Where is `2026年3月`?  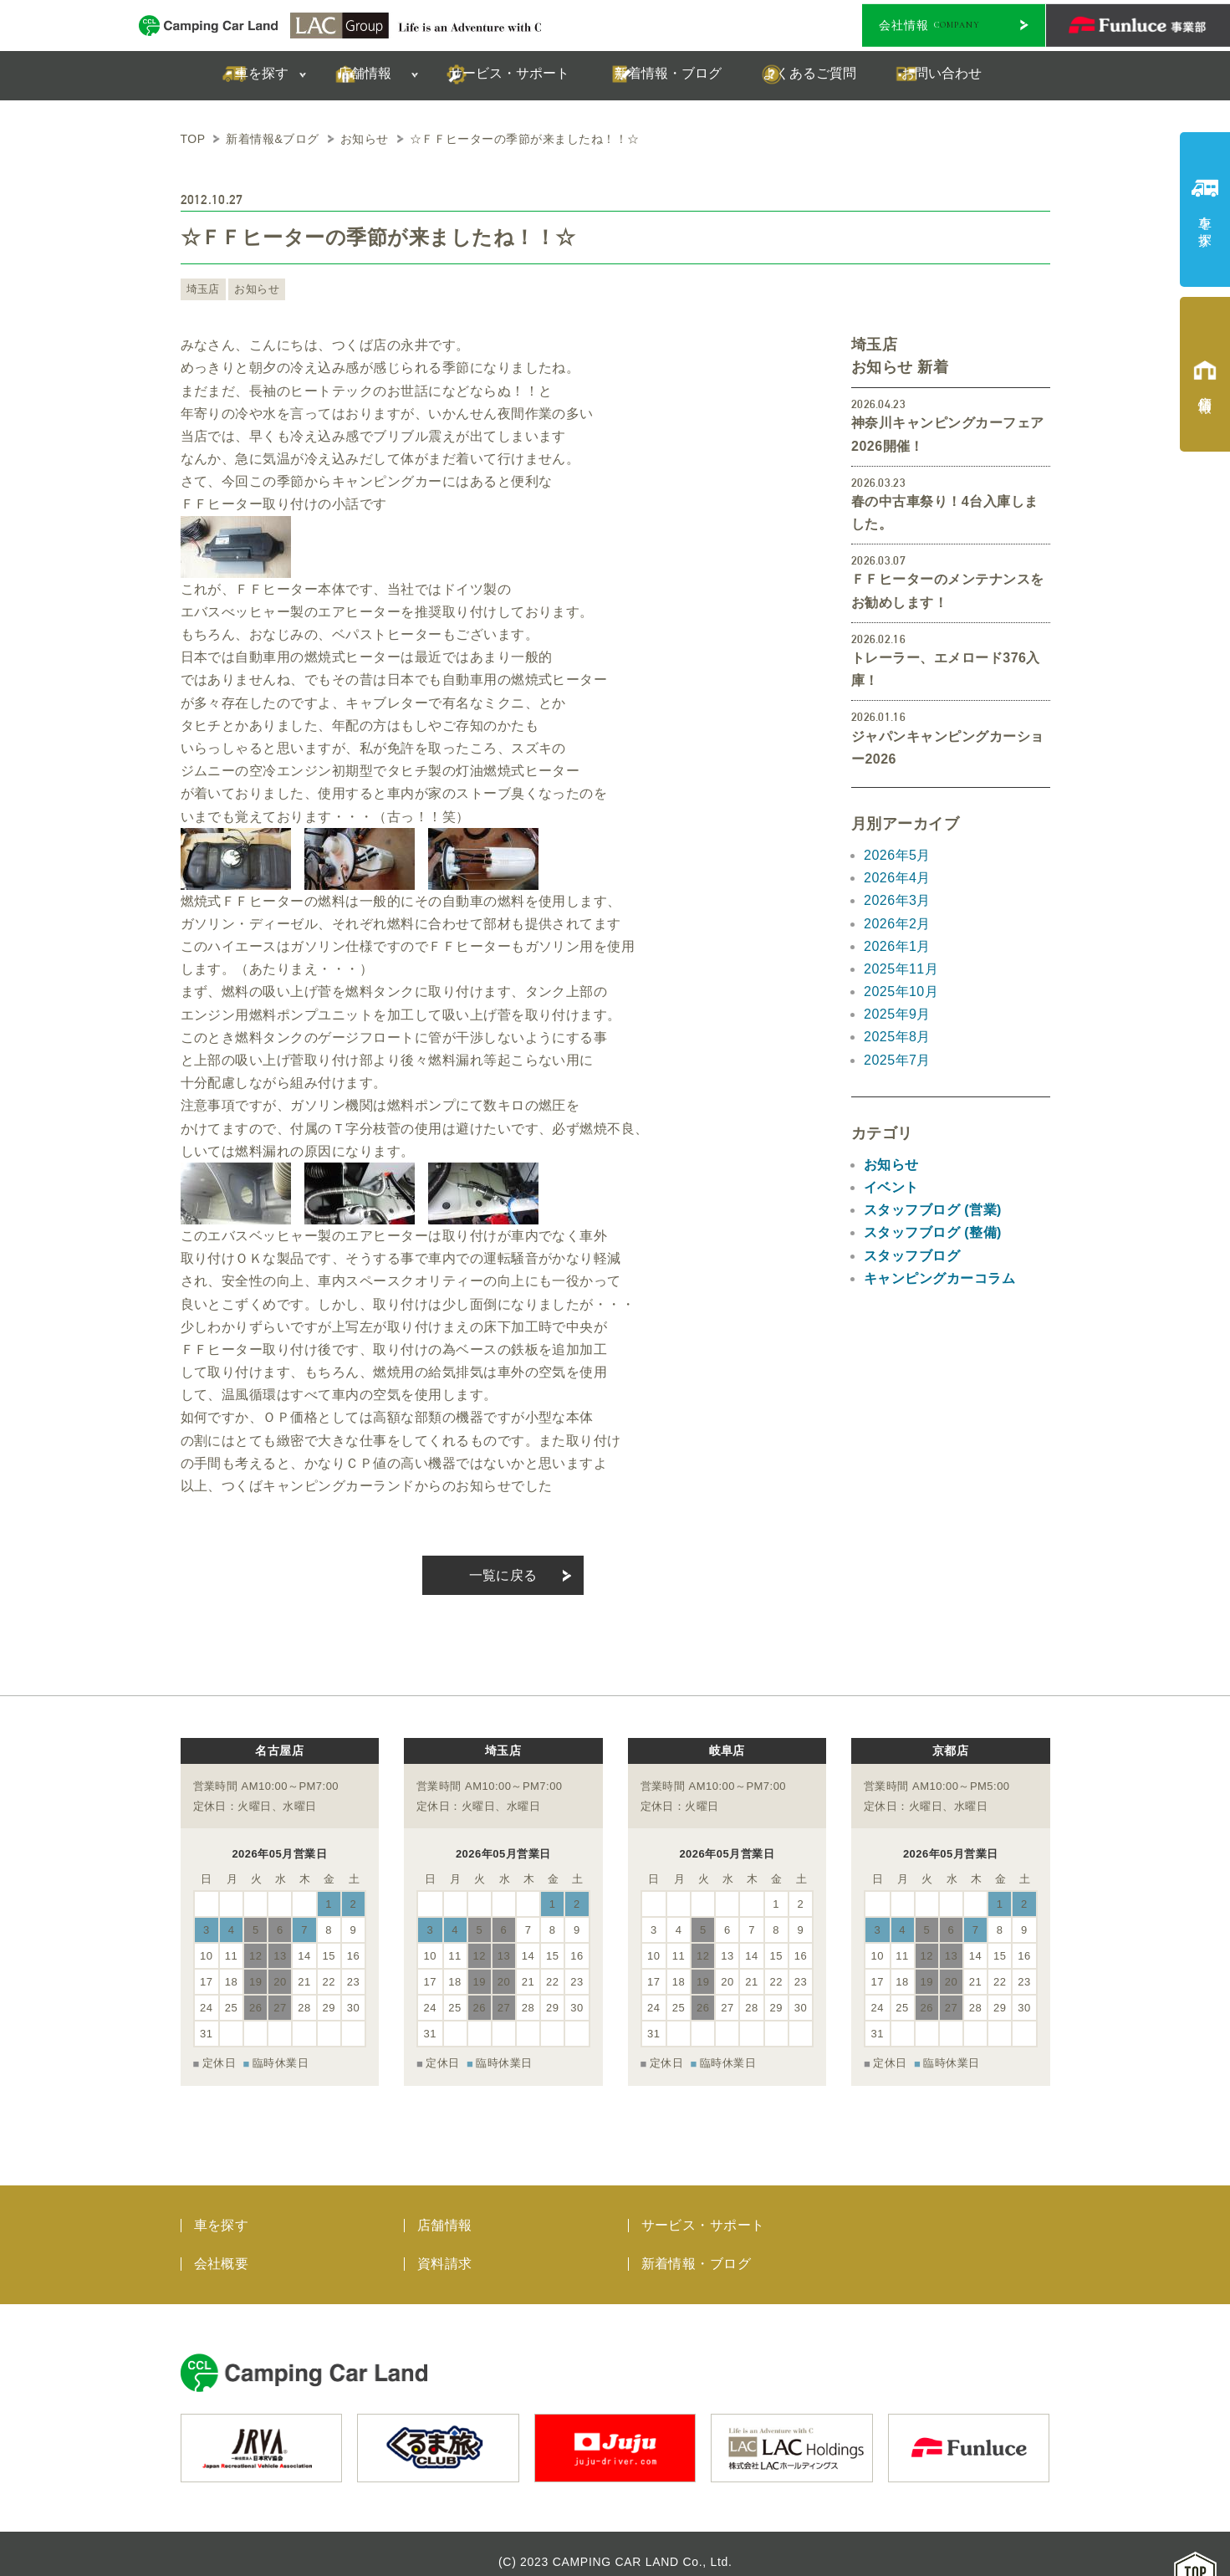 2026年3月 is located at coordinates (897, 900).